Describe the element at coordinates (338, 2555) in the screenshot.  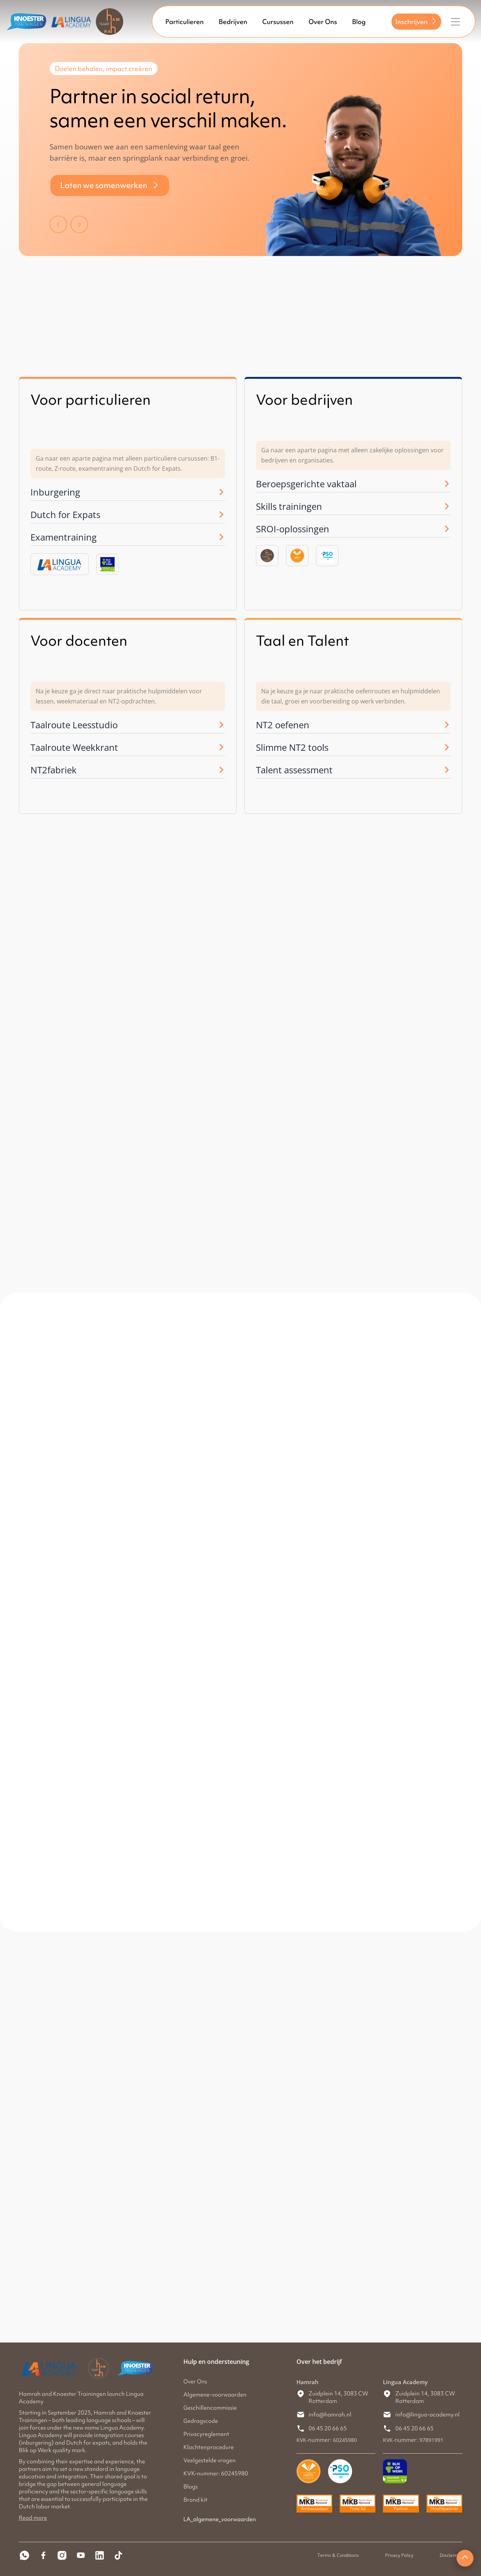
I see `Terms & Conditions` at that location.